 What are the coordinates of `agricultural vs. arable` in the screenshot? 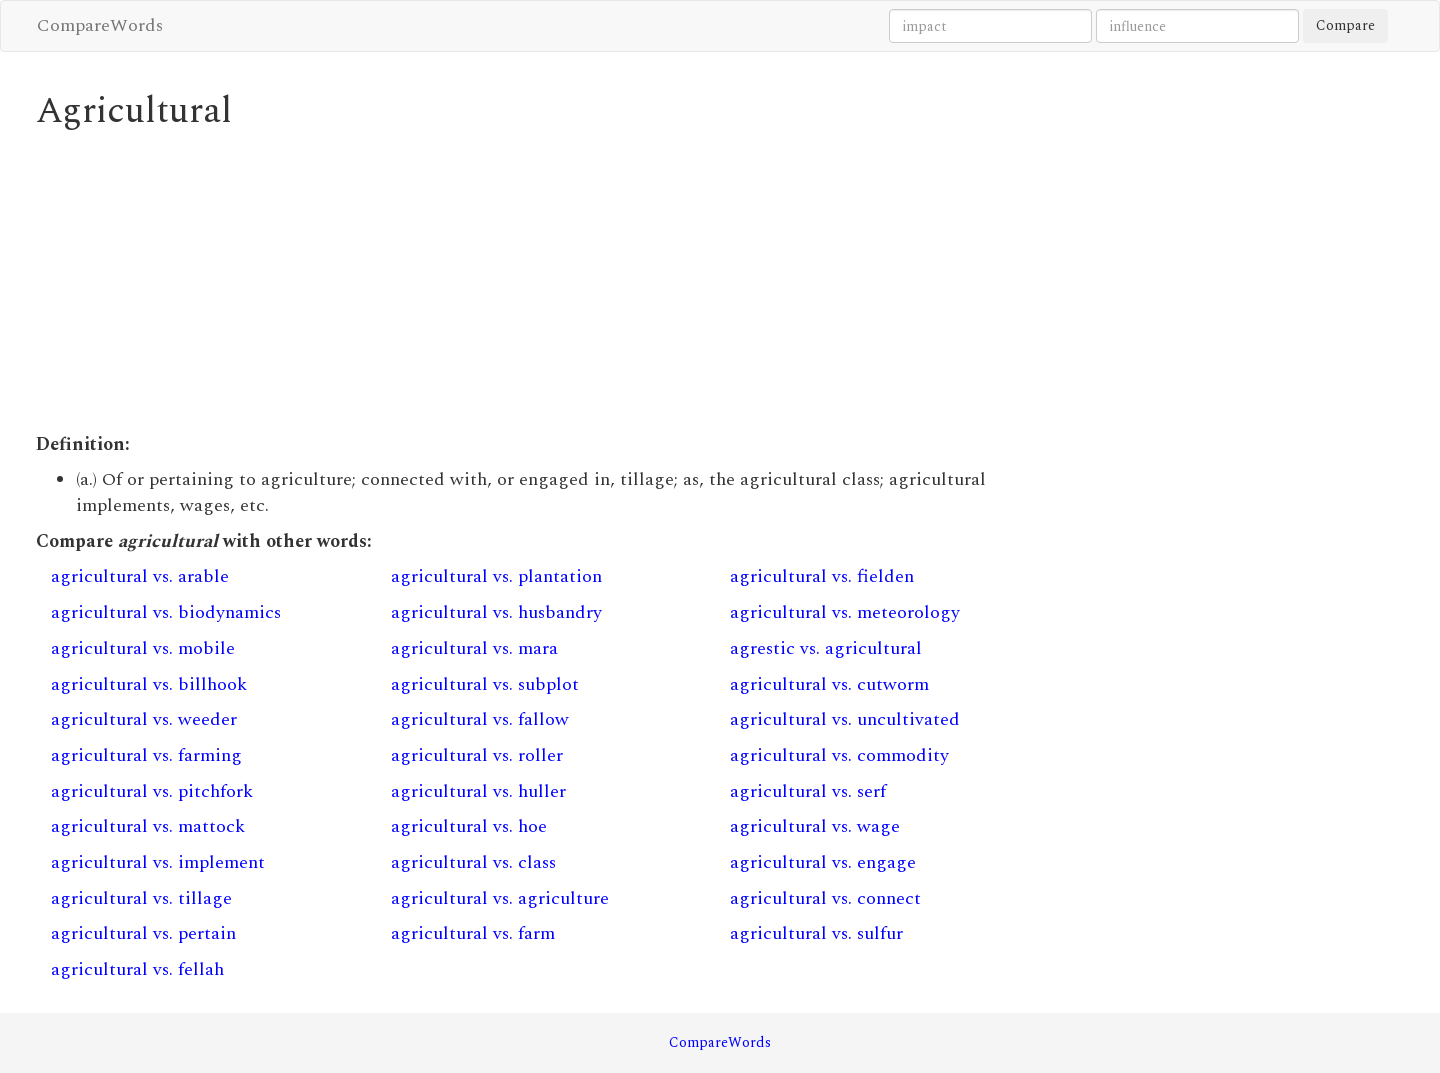 It's located at (140, 576).